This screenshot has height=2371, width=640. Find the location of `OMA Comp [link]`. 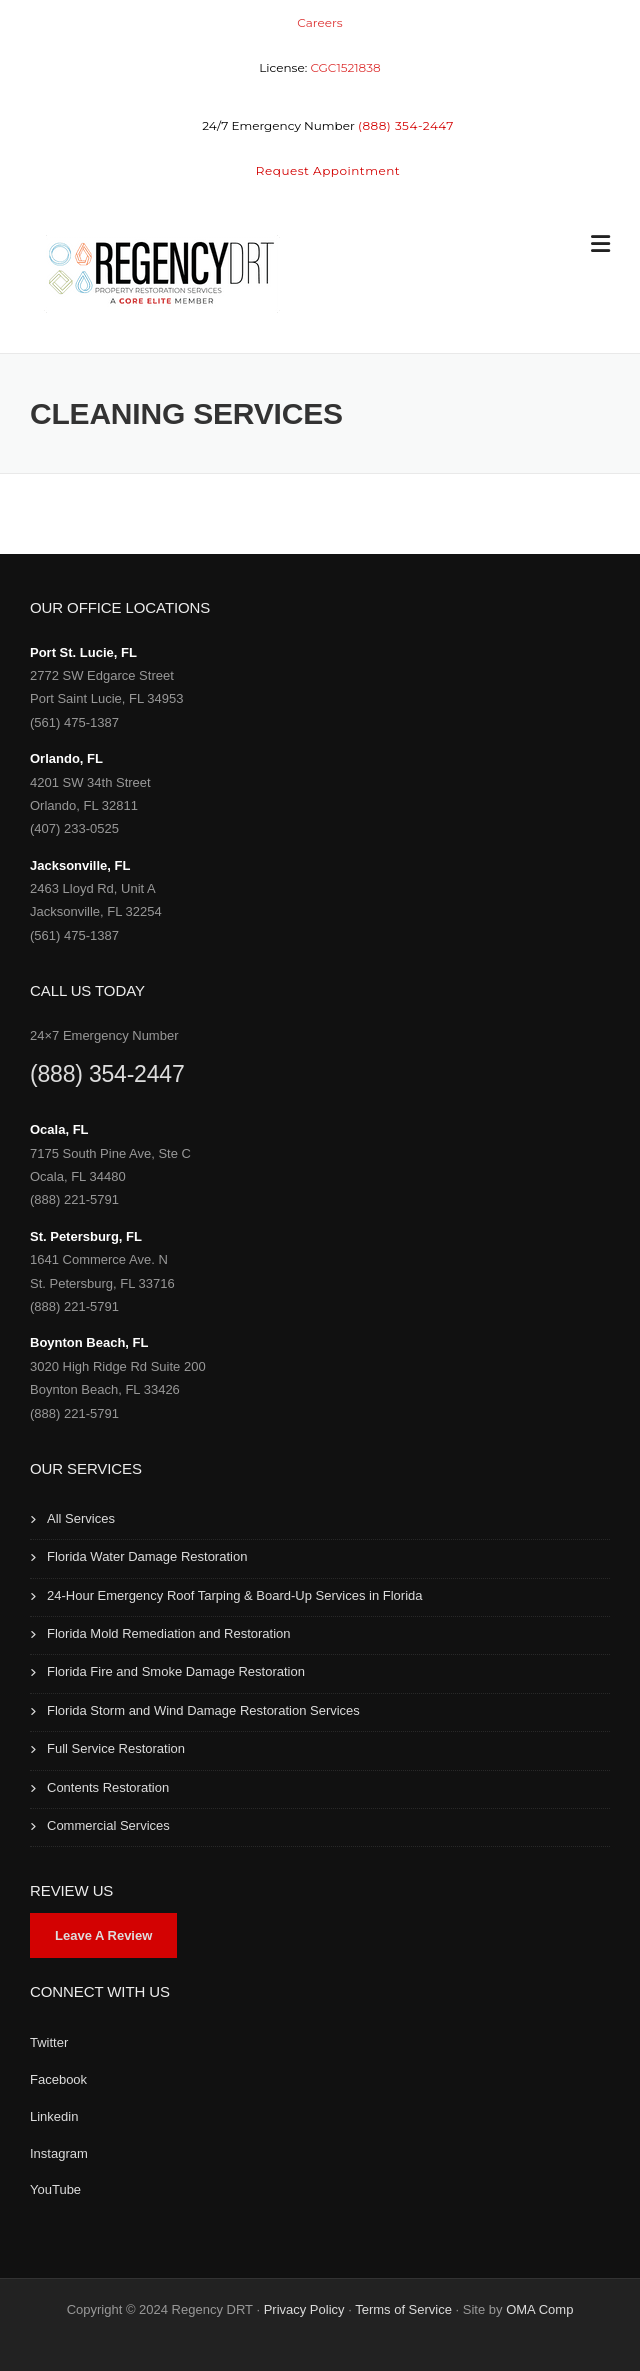

OMA Comp [link] is located at coordinates (539, 2309).